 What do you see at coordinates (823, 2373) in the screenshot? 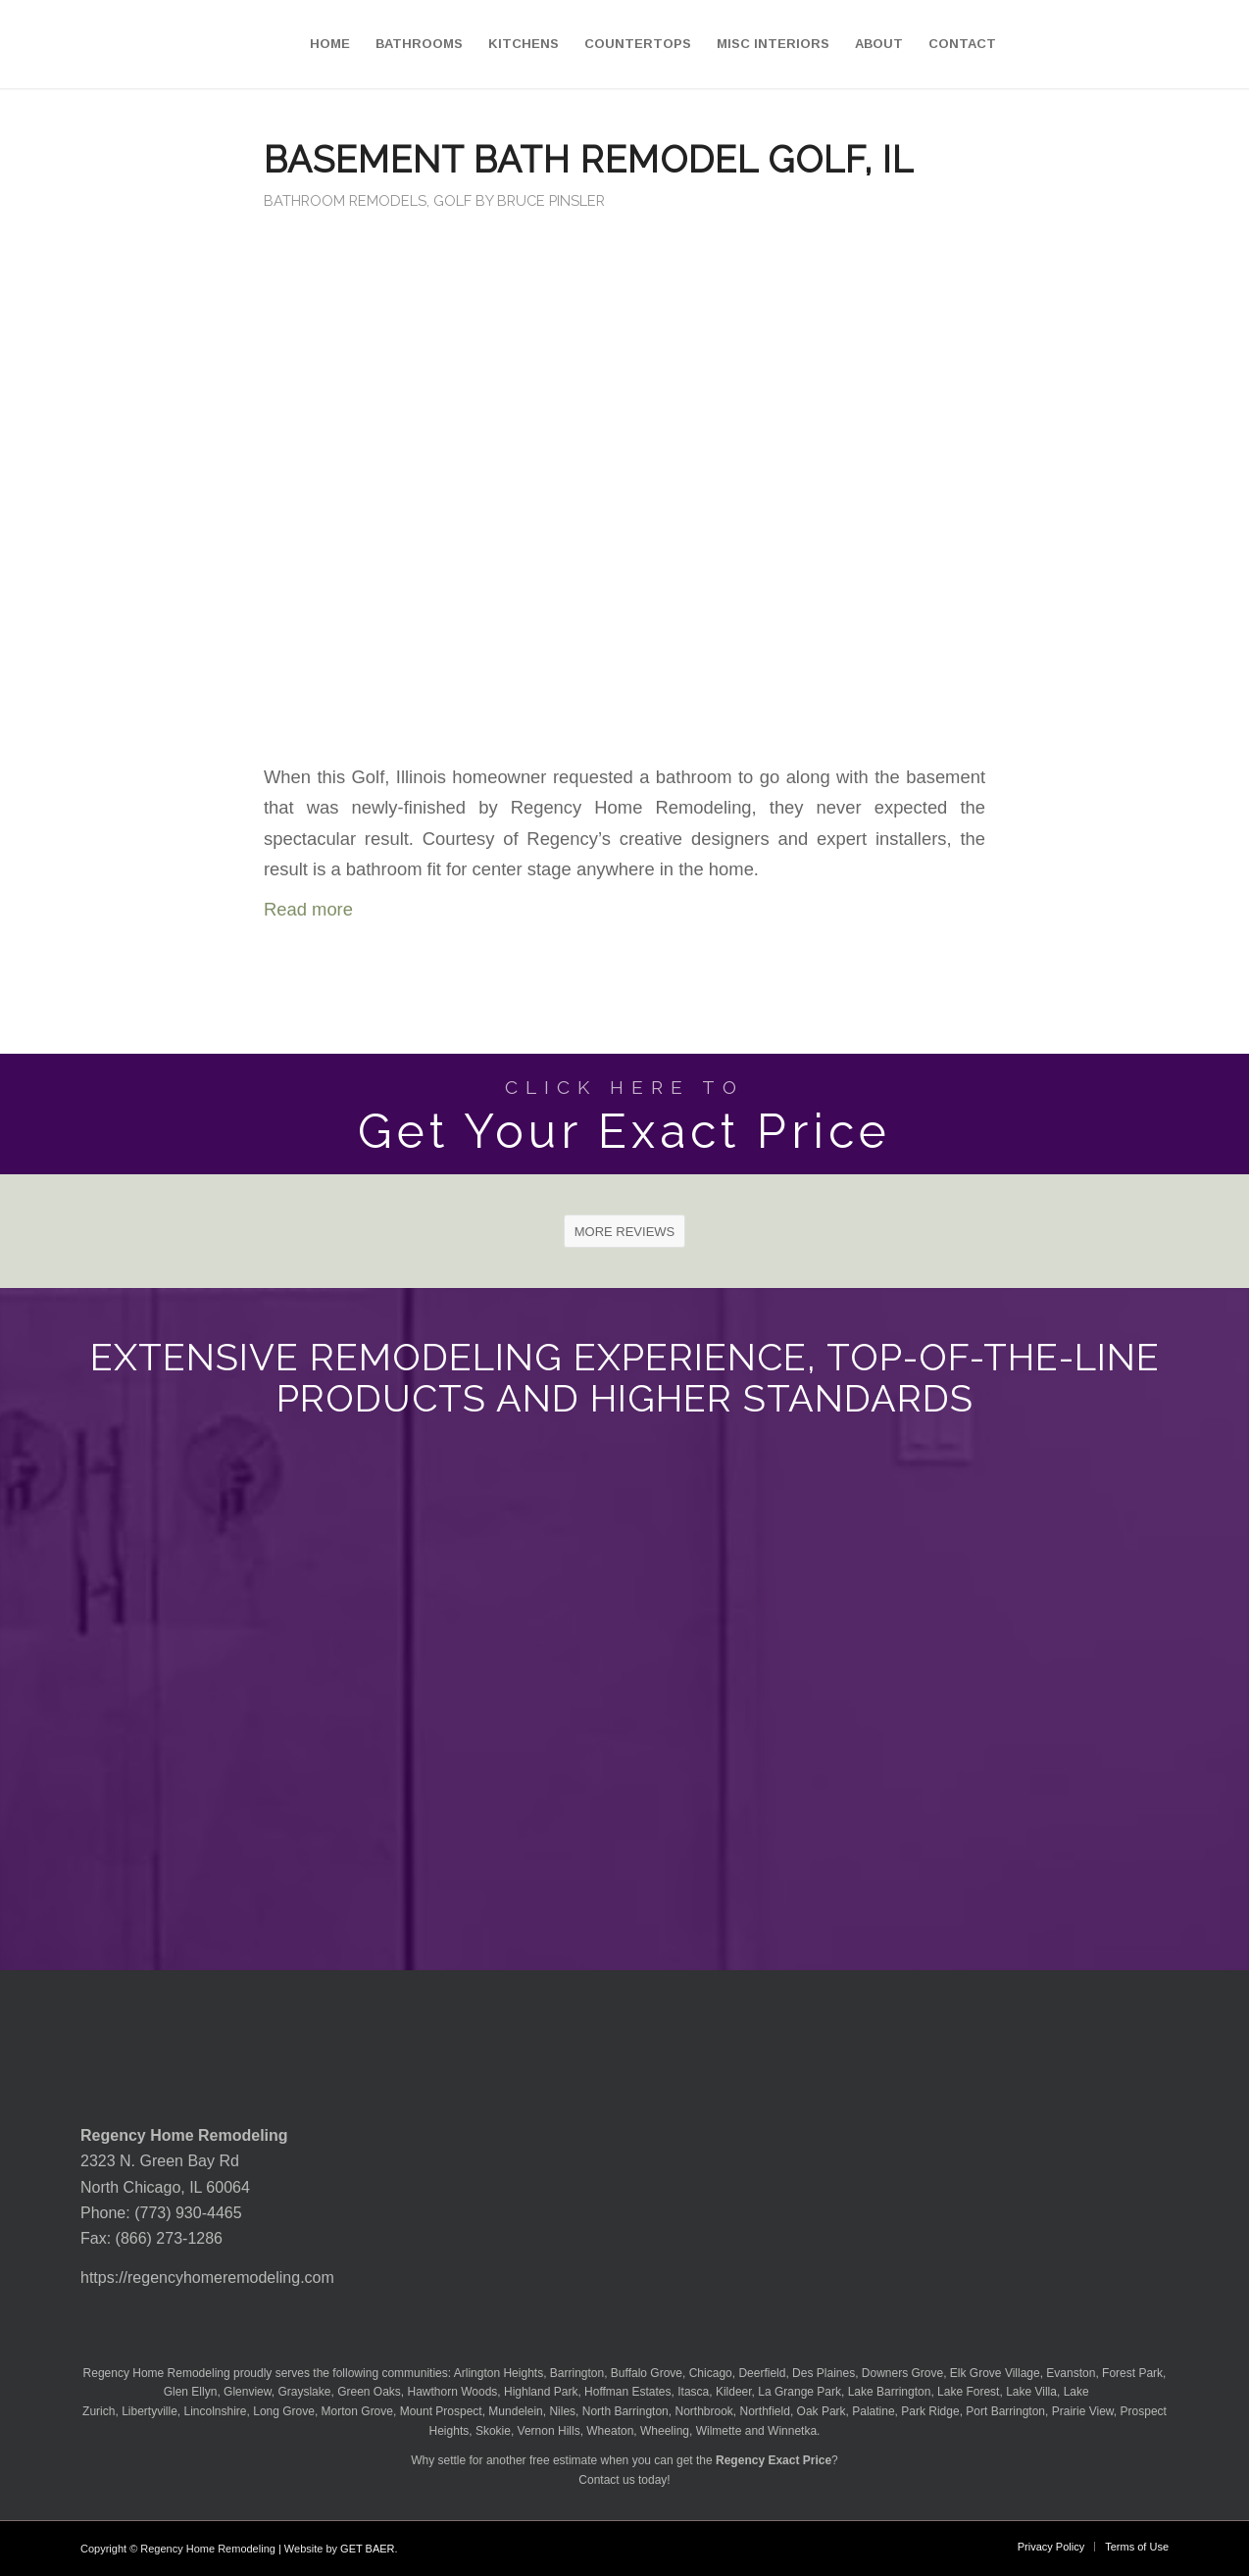
I see `Des Plaines` at bounding box center [823, 2373].